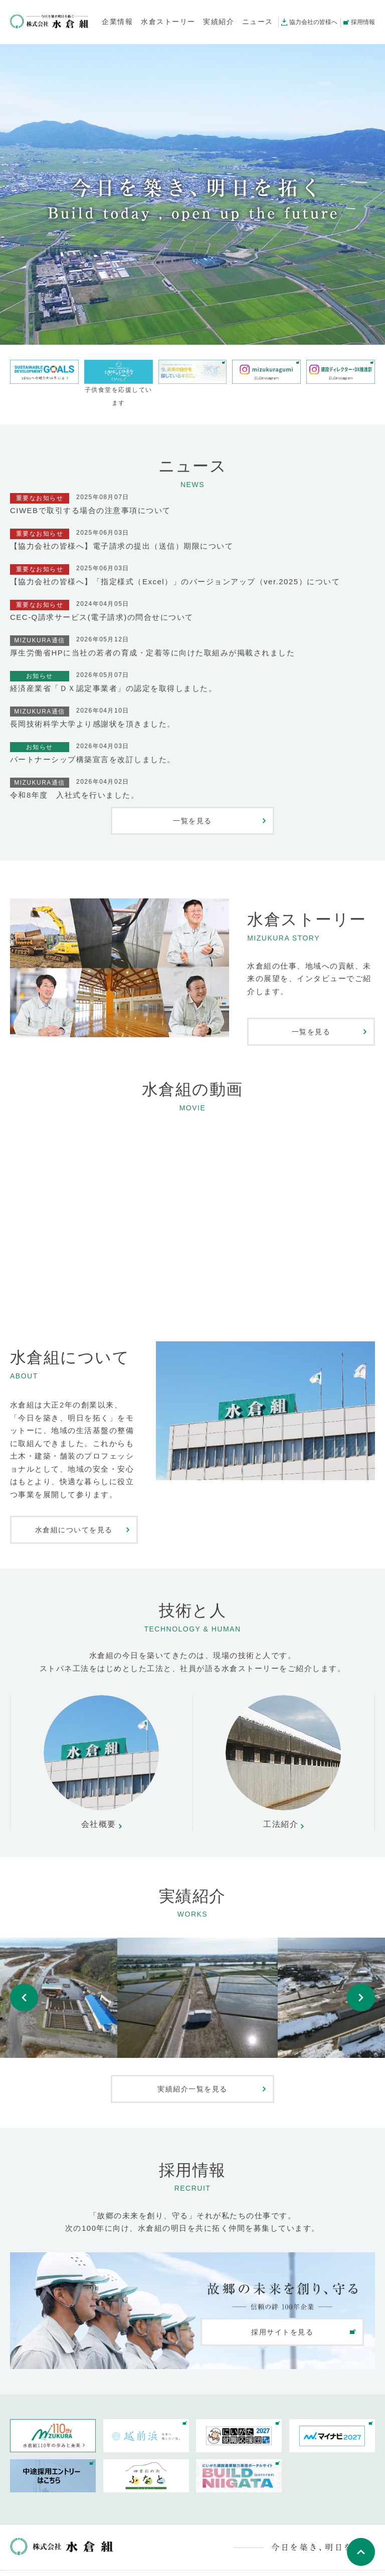  I want to click on Next [button], so click(361, 1988).